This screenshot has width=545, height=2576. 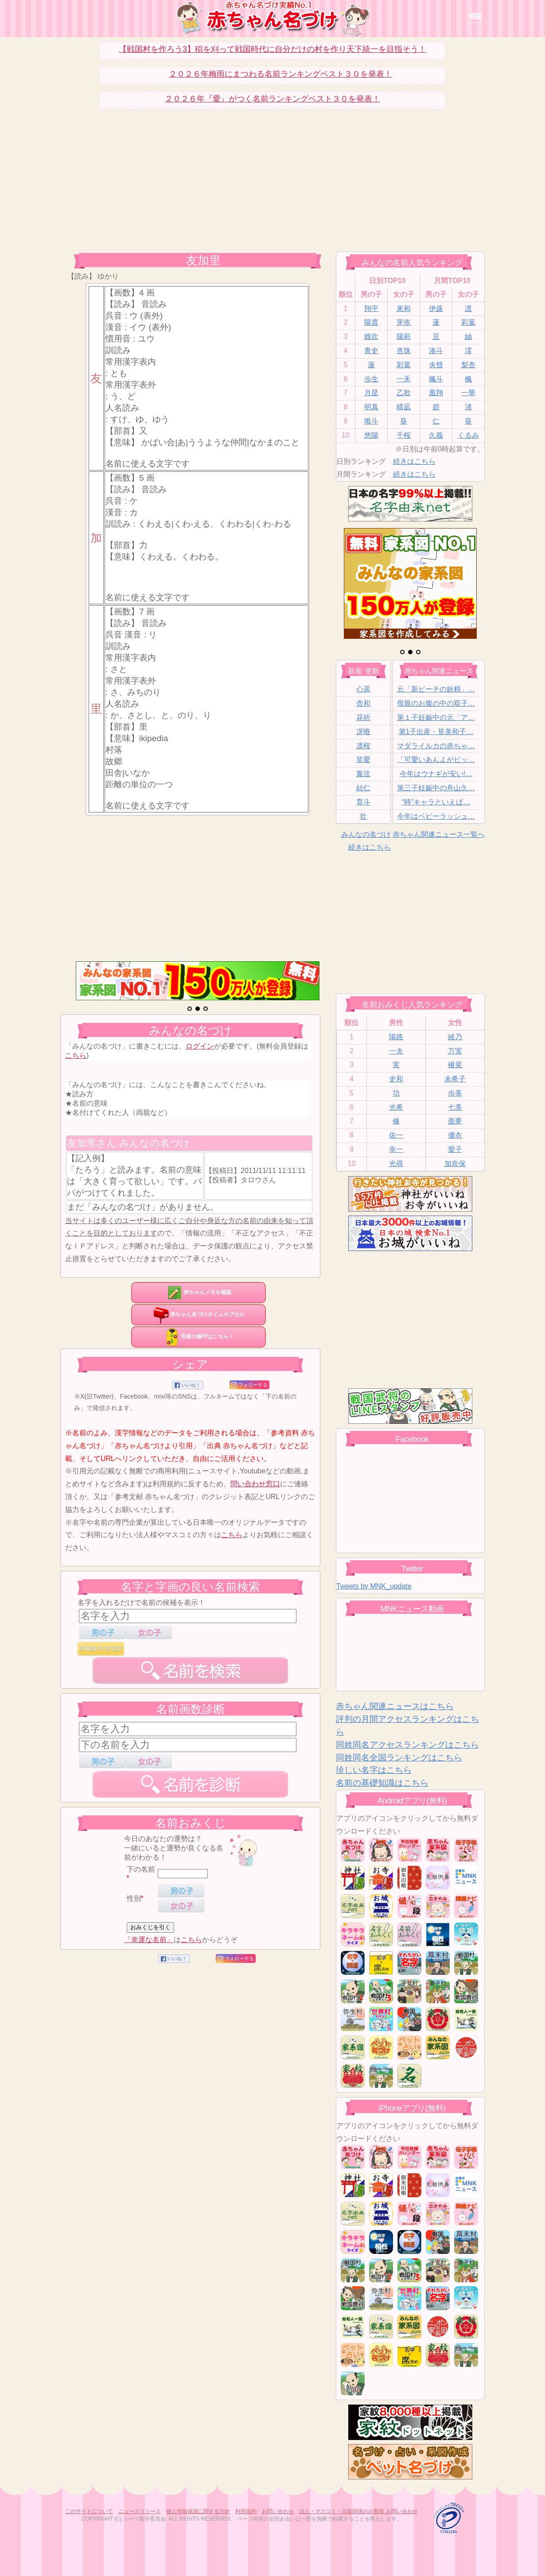 I want to click on 優衣, so click(x=455, y=1135).